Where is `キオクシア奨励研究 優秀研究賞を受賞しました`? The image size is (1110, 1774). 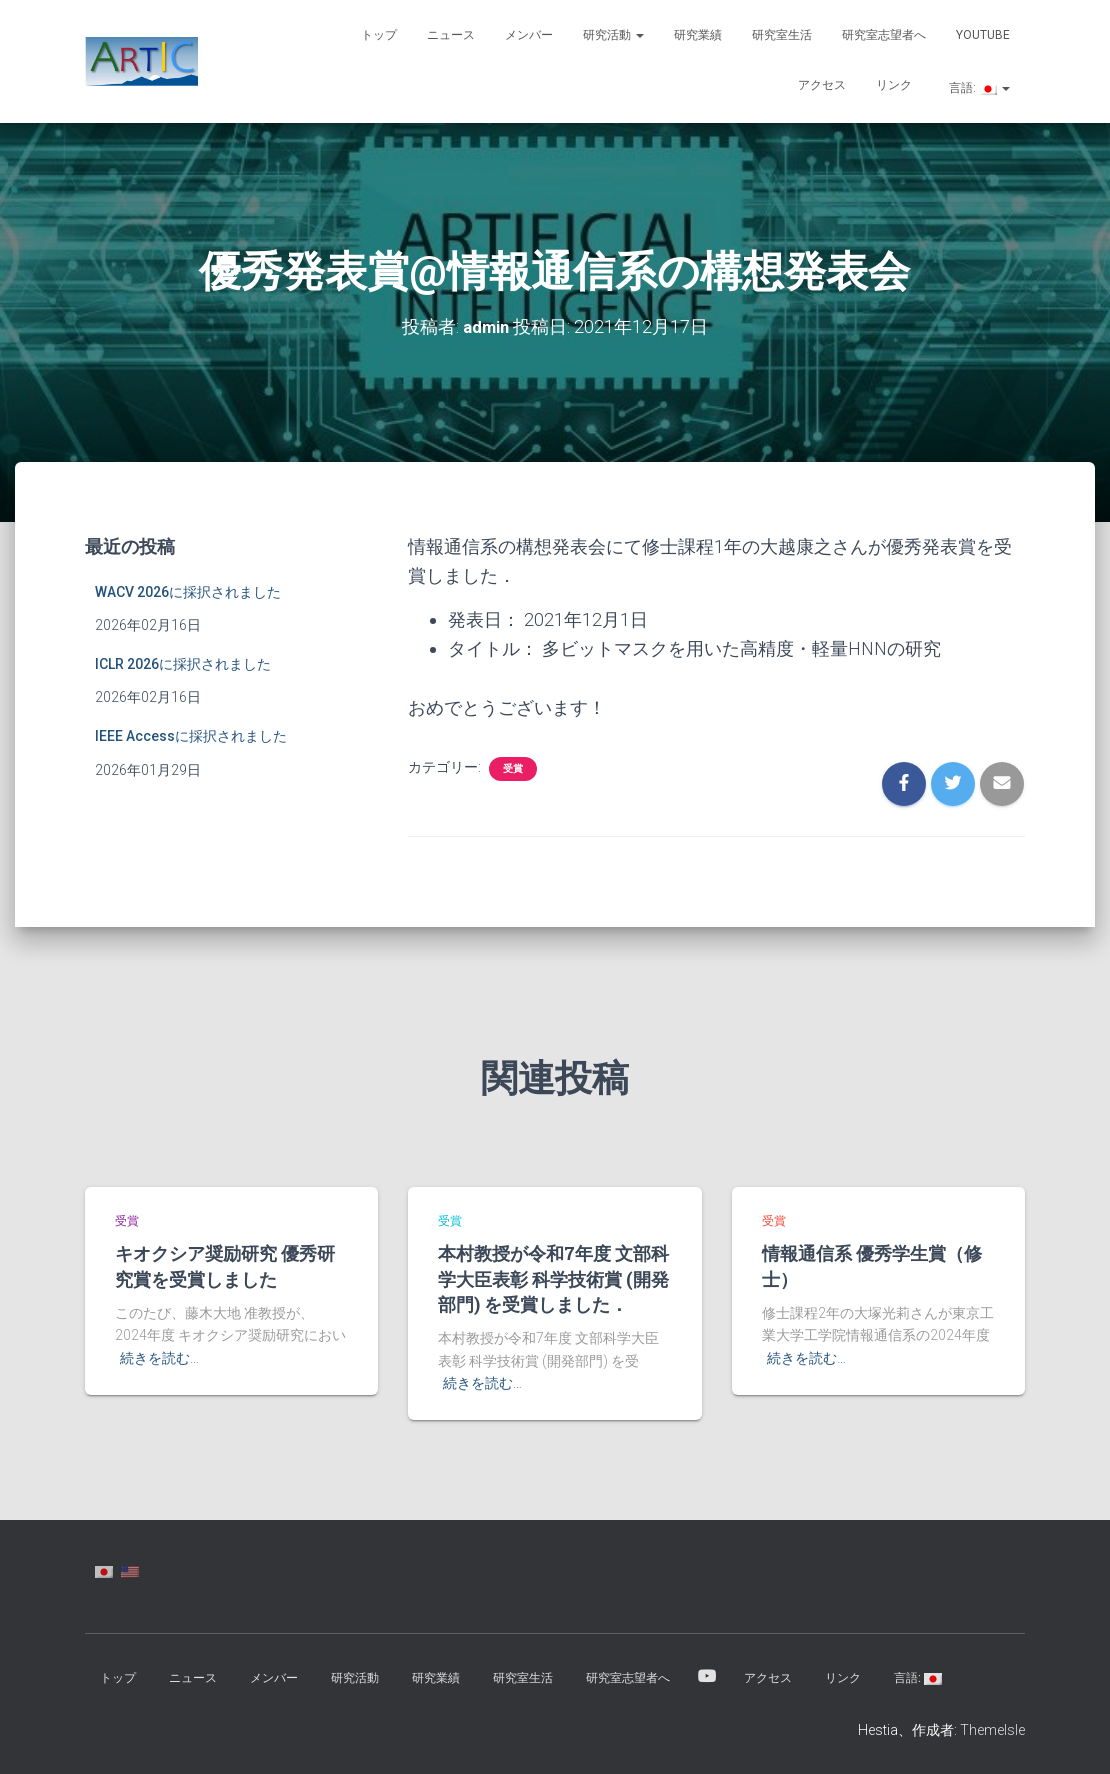 キオクシア奨励研究 優秀研究賞を受賞しました is located at coordinates (225, 1265).